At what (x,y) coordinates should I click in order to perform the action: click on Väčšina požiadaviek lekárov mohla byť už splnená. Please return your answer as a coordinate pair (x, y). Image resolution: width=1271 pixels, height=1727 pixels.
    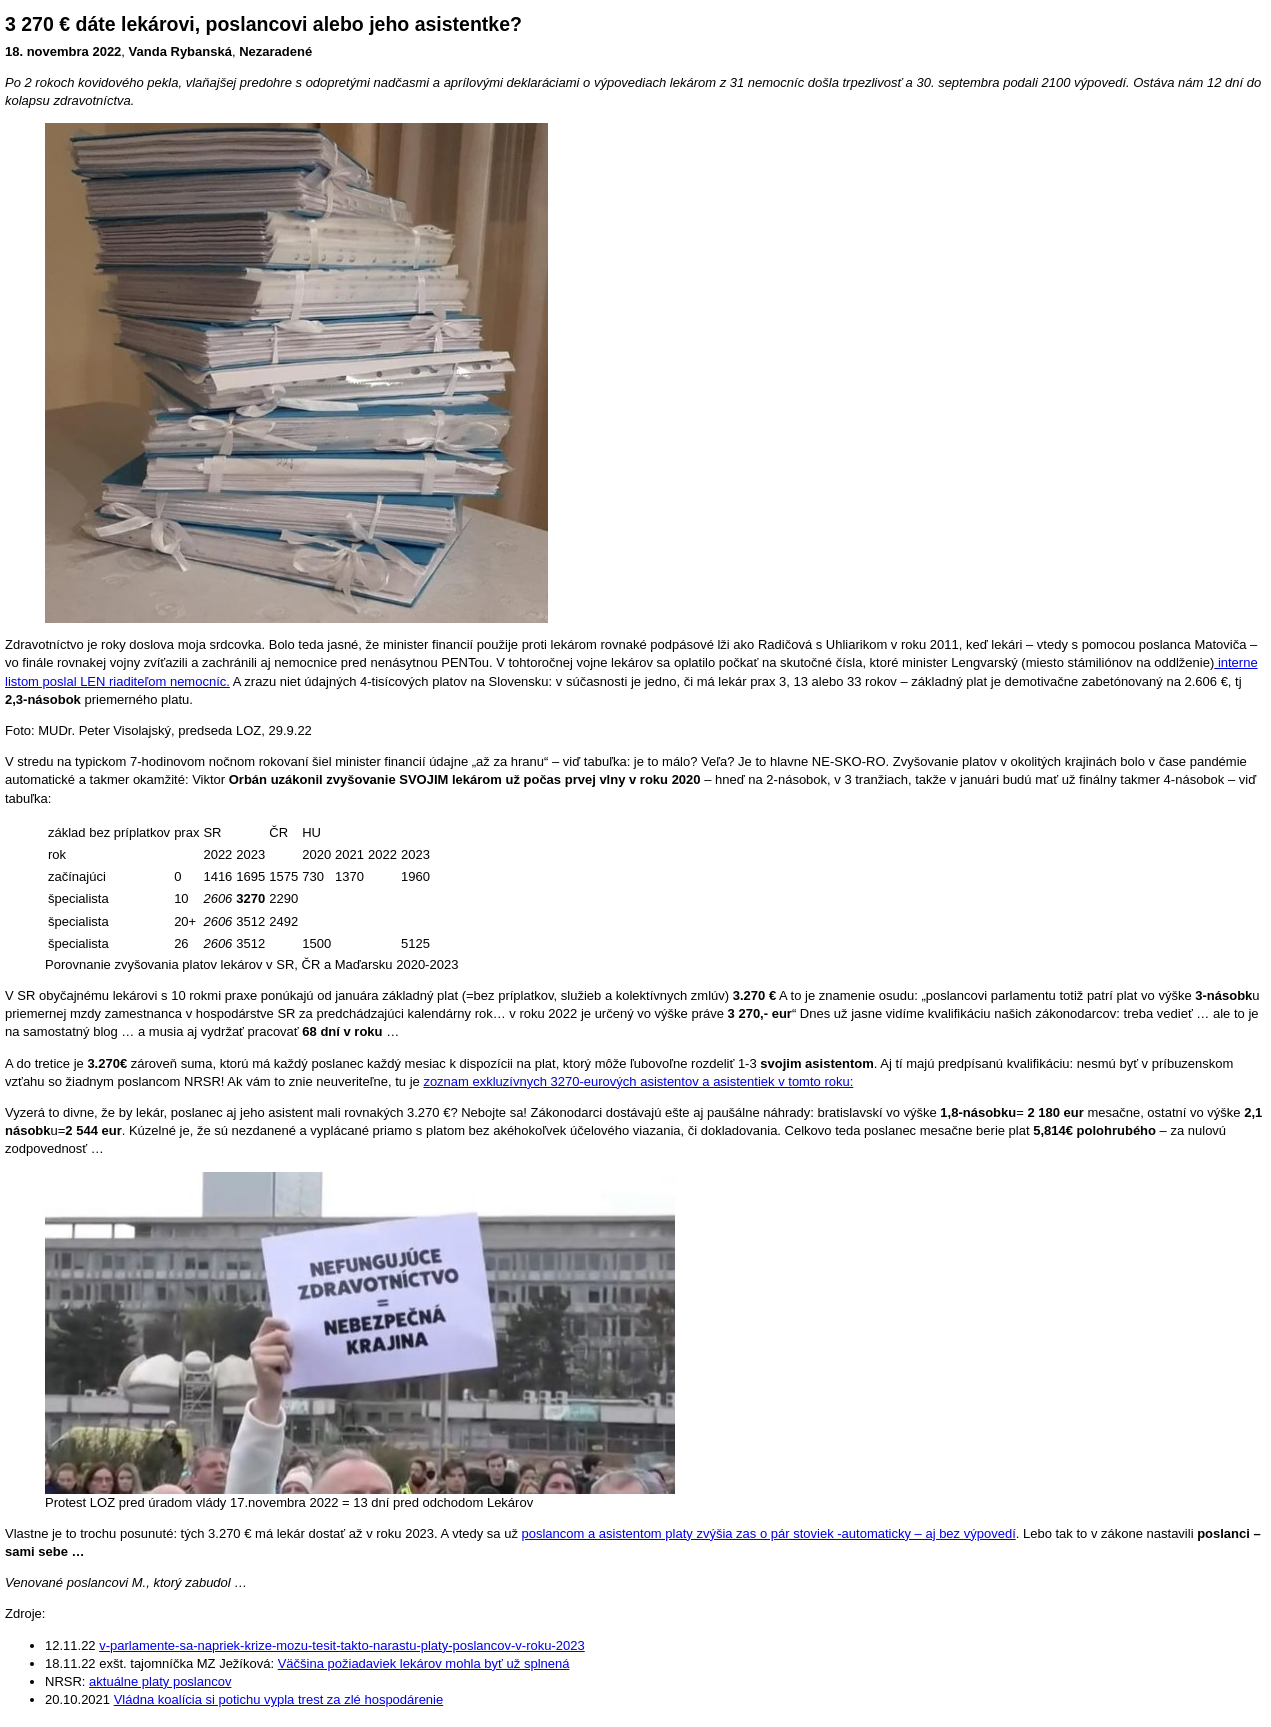
    Looking at the image, I should click on (424, 1663).